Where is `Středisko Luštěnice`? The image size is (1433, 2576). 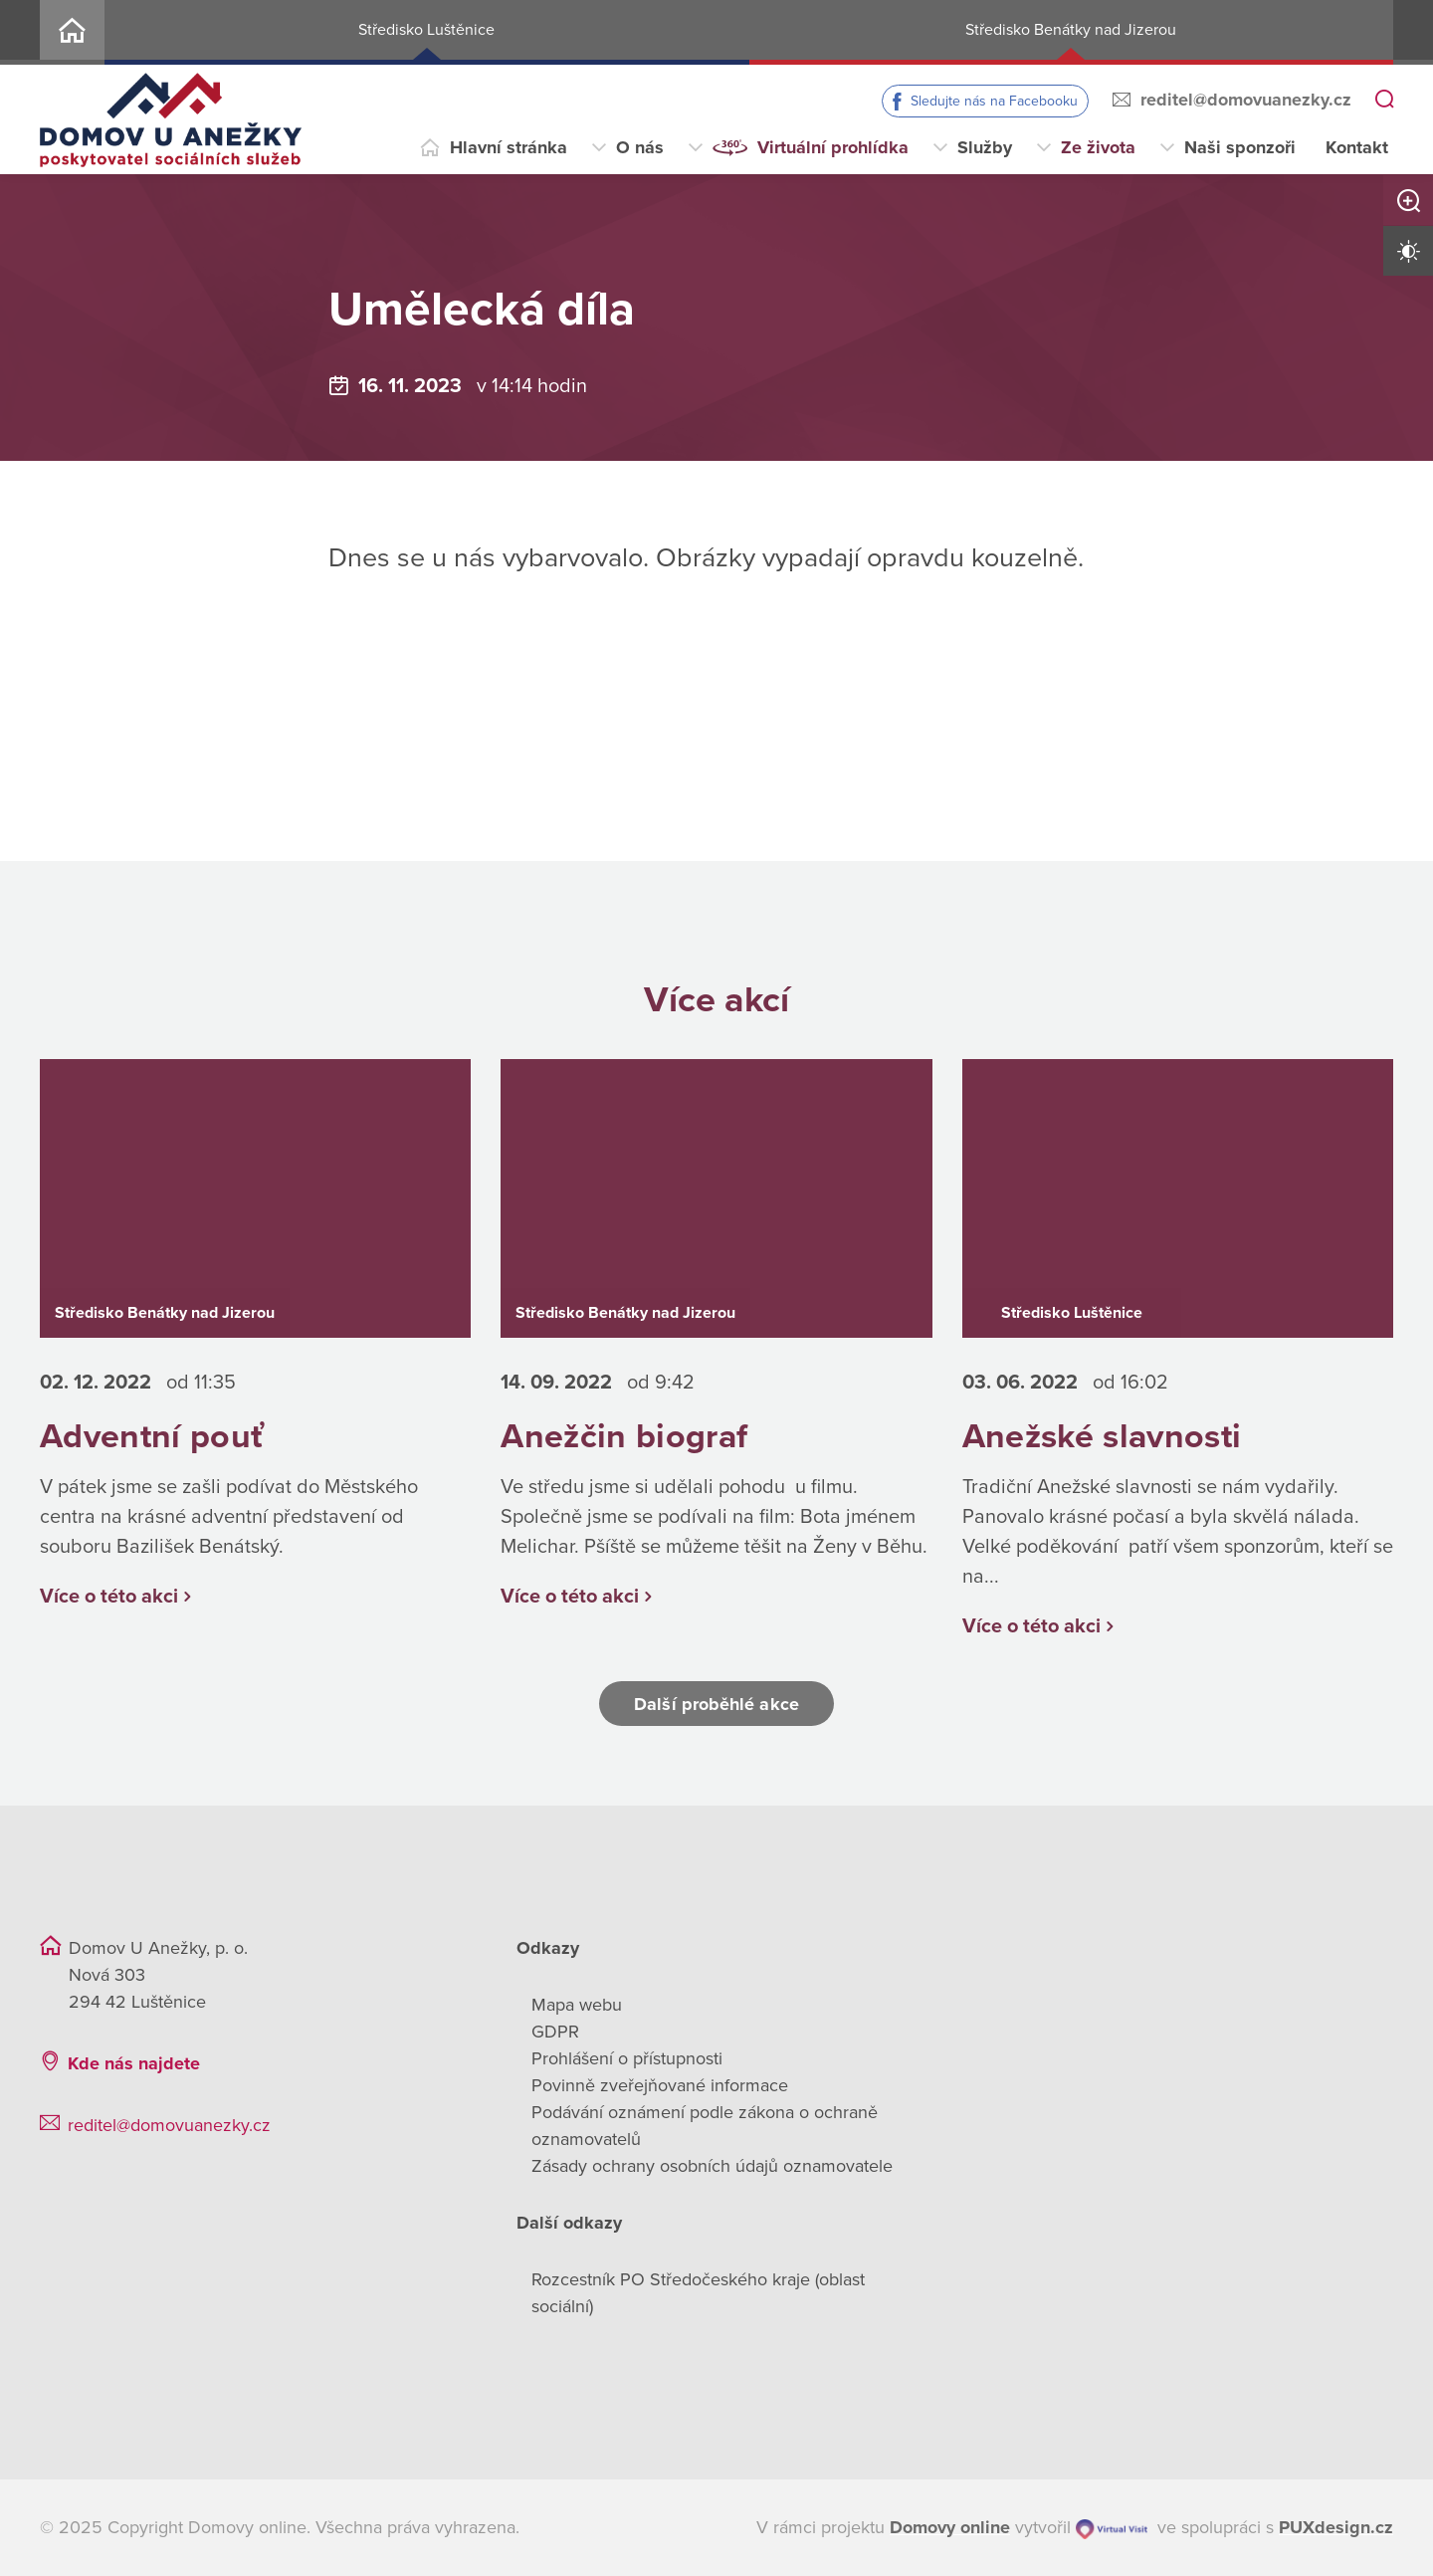
Středisko Luštěnice is located at coordinates (426, 30).